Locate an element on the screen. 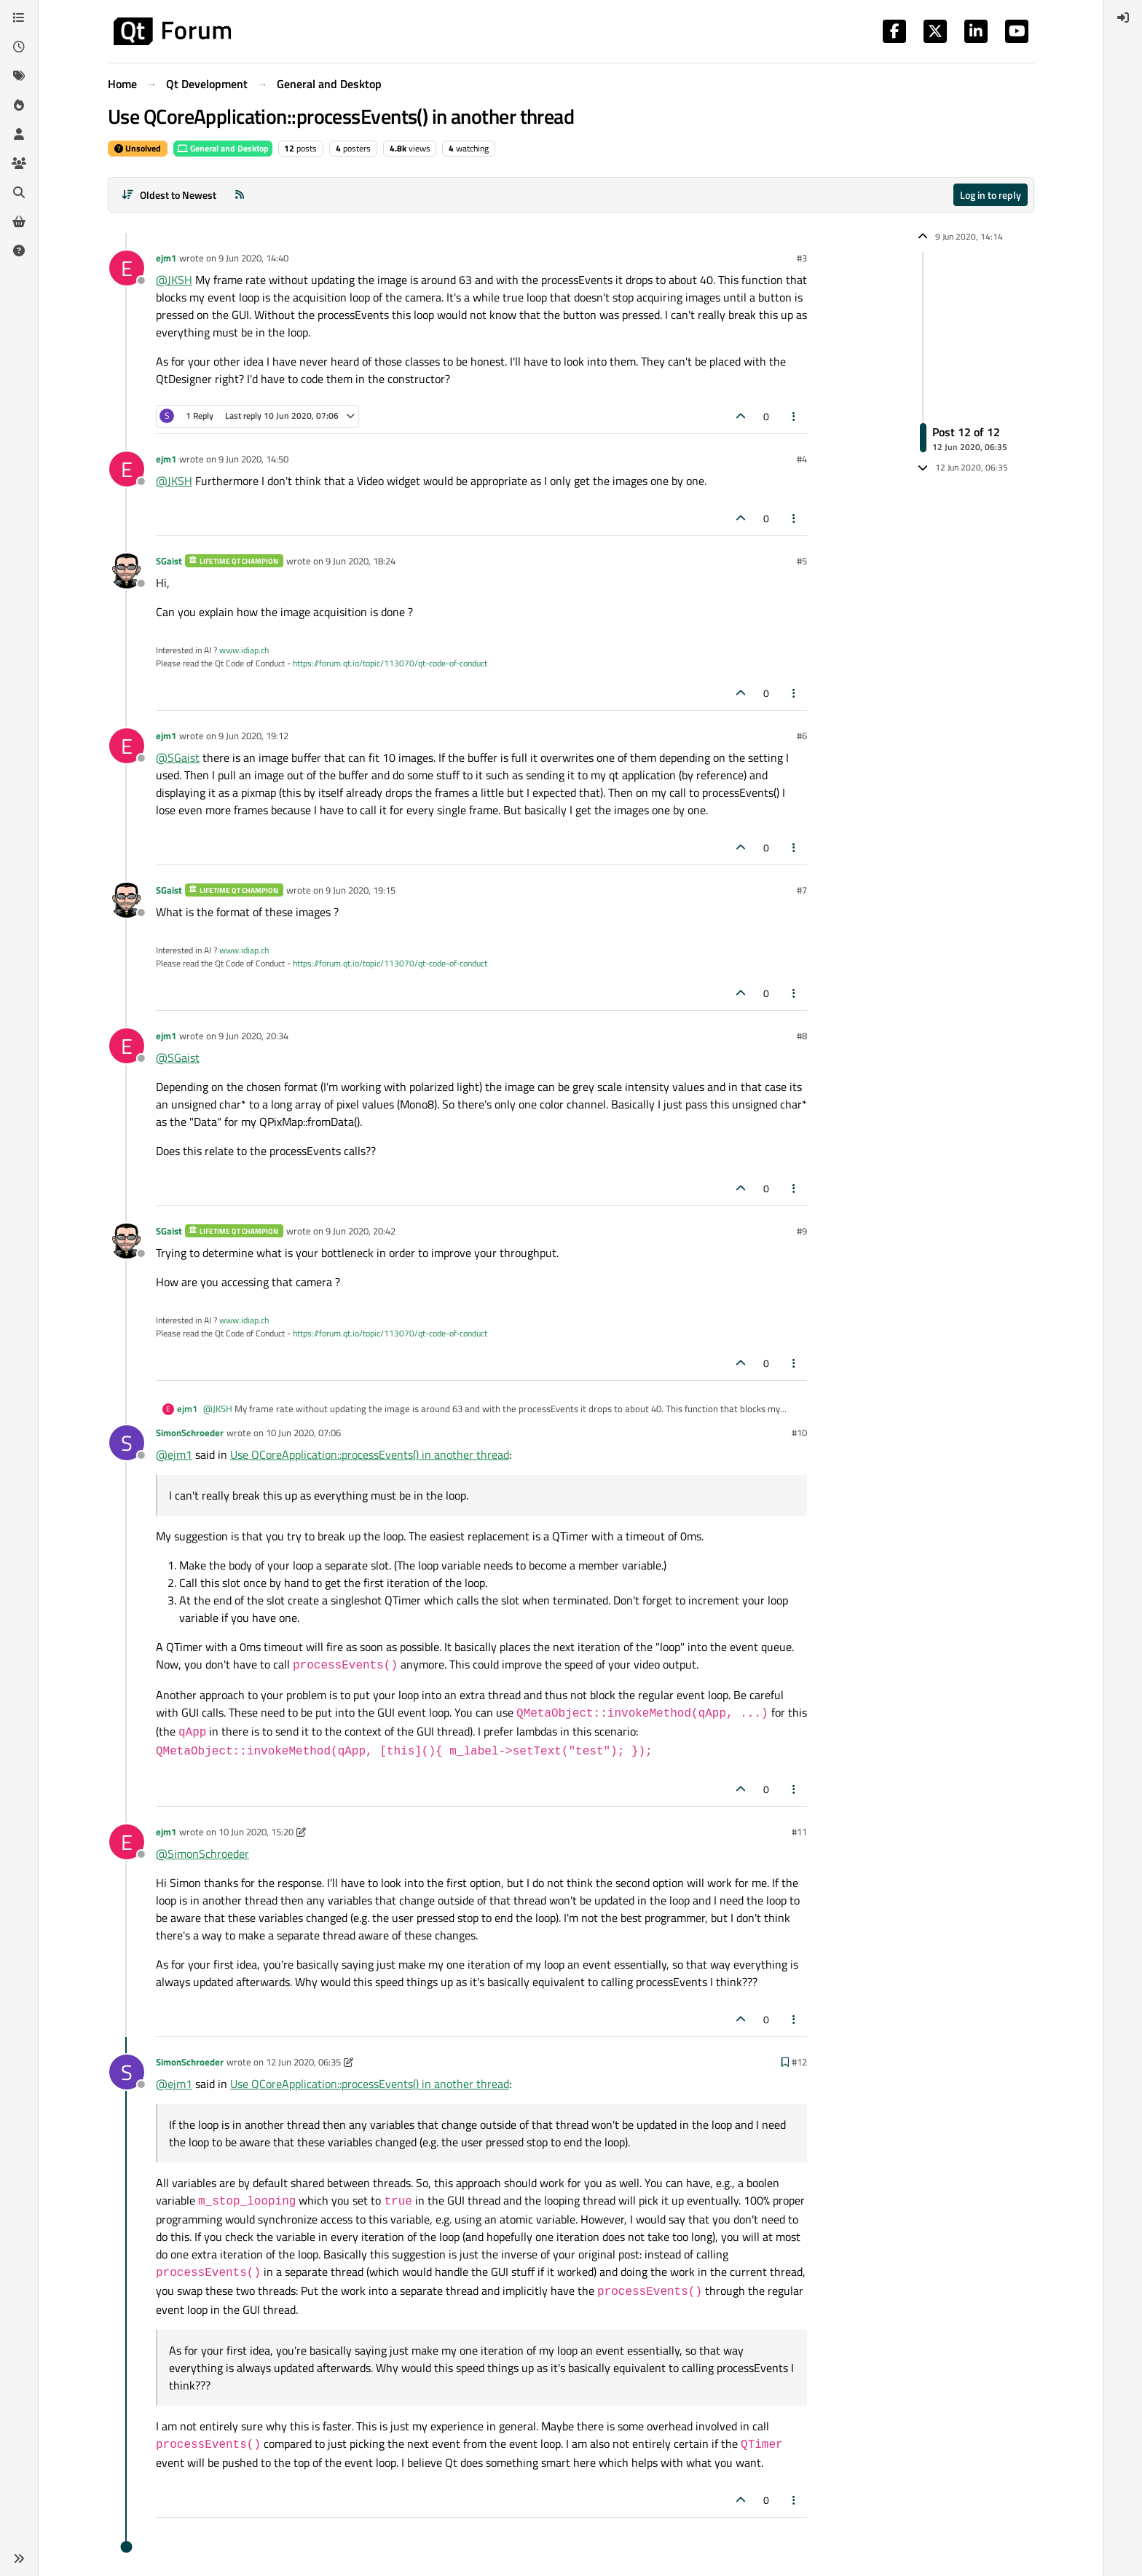 The width and height of the screenshot is (1142, 2576). 9 Jun 2020, 18:24 is located at coordinates (360, 561).